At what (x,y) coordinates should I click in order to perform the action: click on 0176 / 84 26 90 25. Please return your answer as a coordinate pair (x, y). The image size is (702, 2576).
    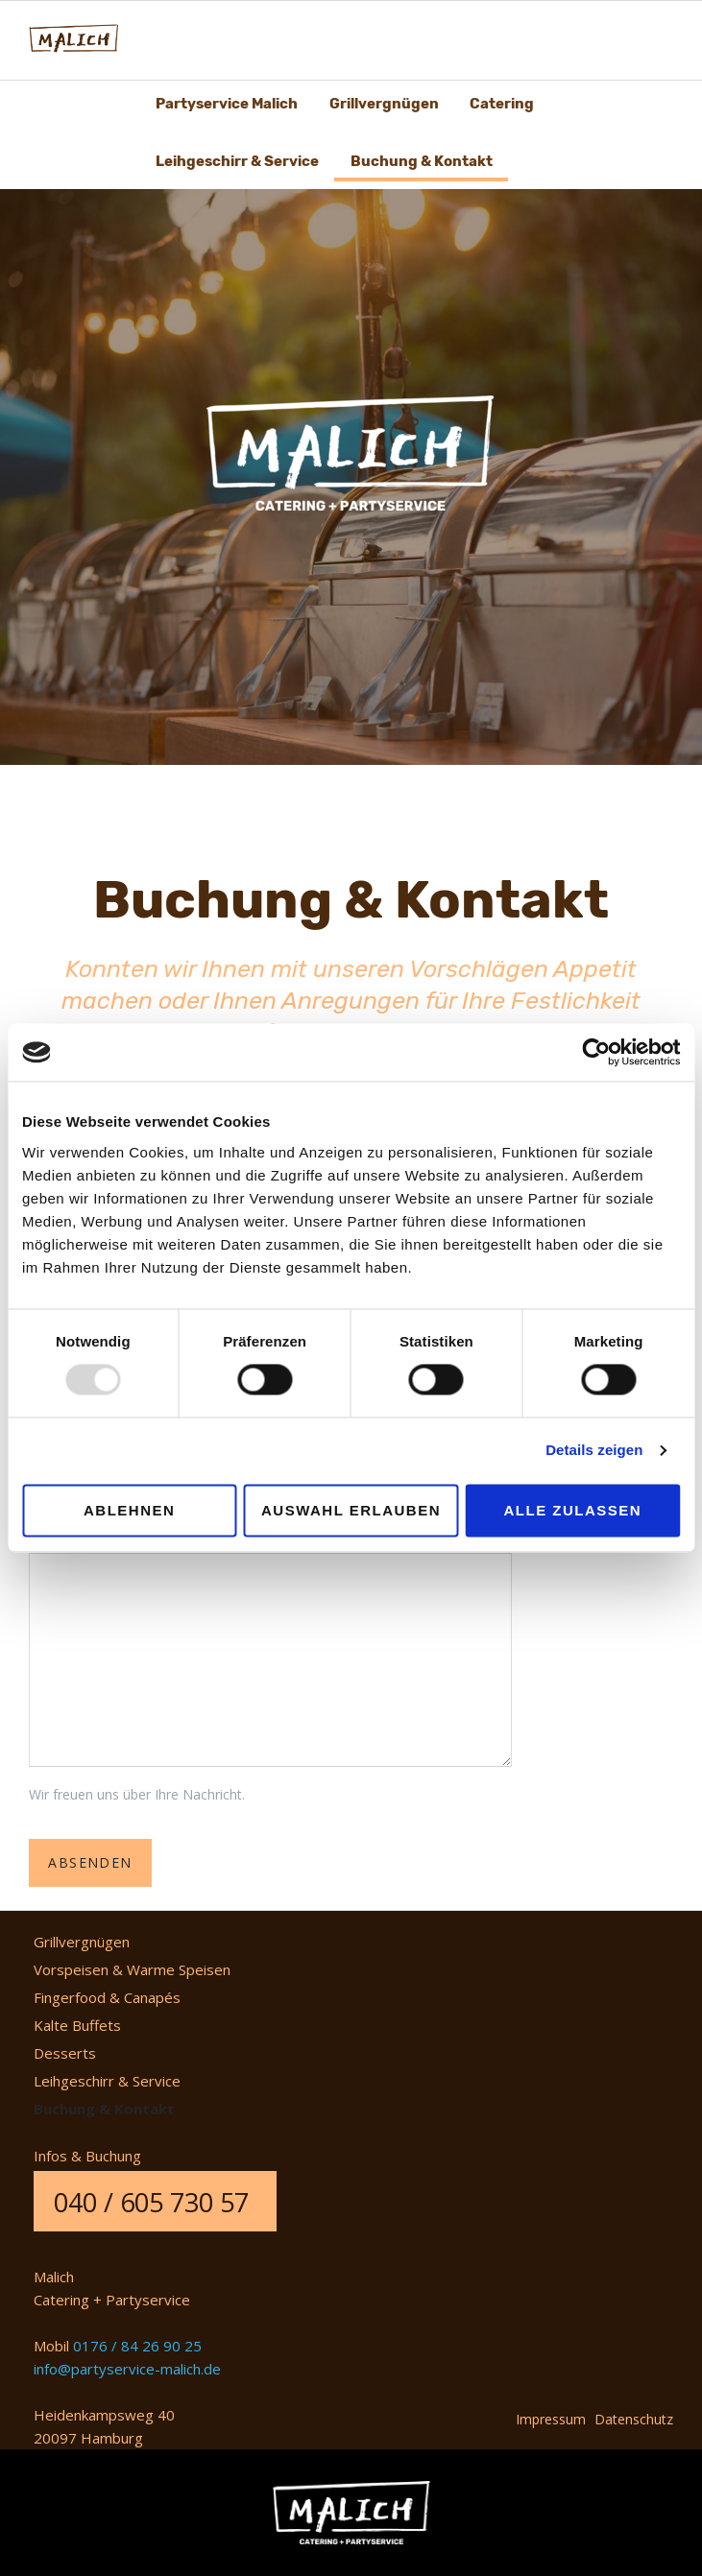
    Looking at the image, I should click on (137, 2345).